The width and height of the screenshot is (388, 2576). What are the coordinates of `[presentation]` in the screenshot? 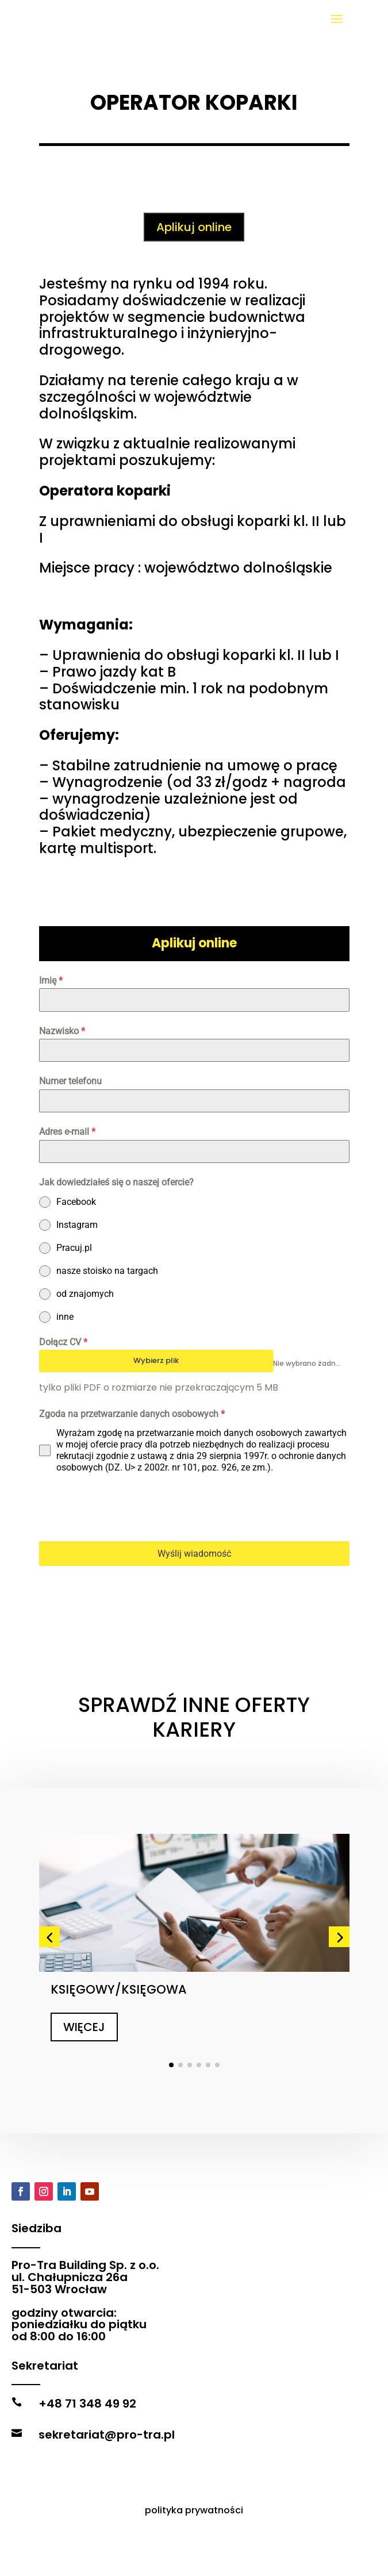 It's located at (126, 1507).